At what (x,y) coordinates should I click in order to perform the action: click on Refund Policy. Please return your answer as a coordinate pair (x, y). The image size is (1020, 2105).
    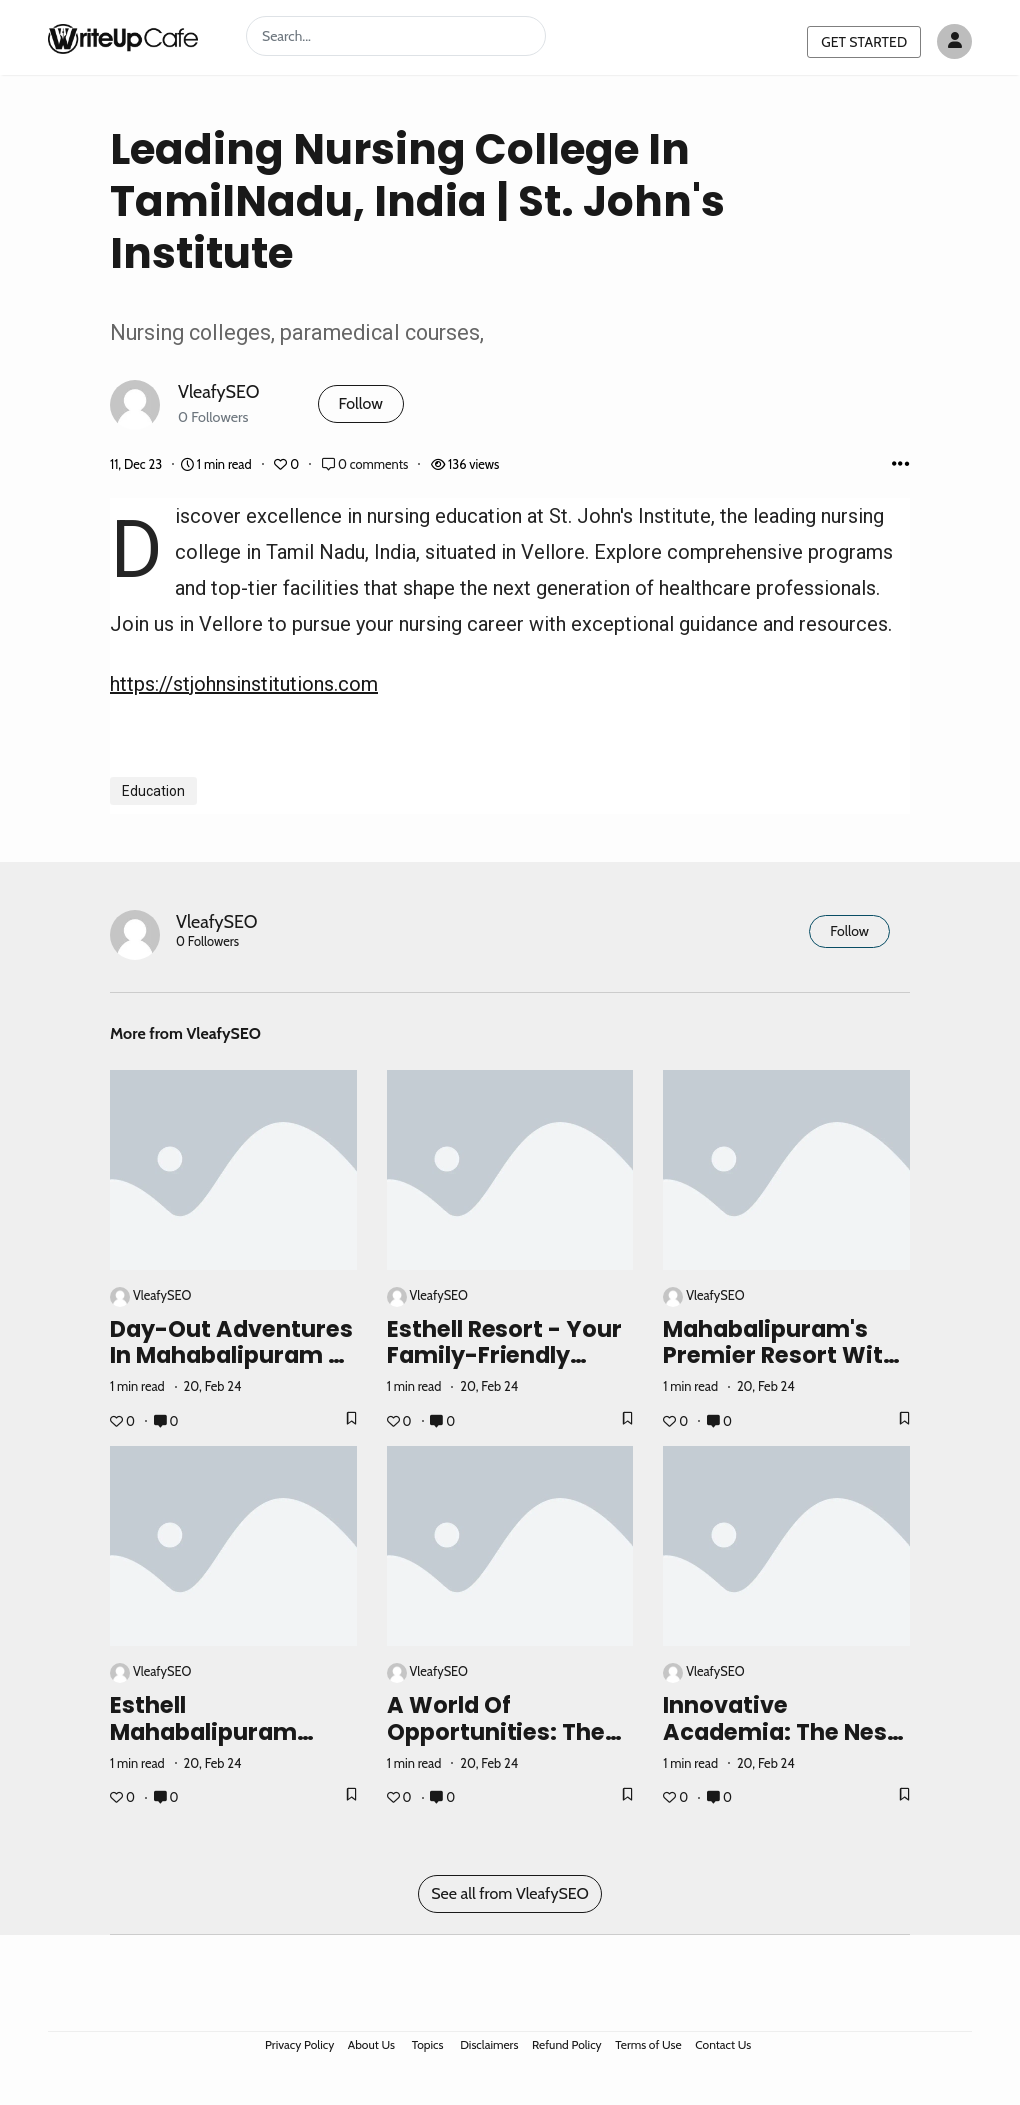
    Looking at the image, I should click on (567, 2044).